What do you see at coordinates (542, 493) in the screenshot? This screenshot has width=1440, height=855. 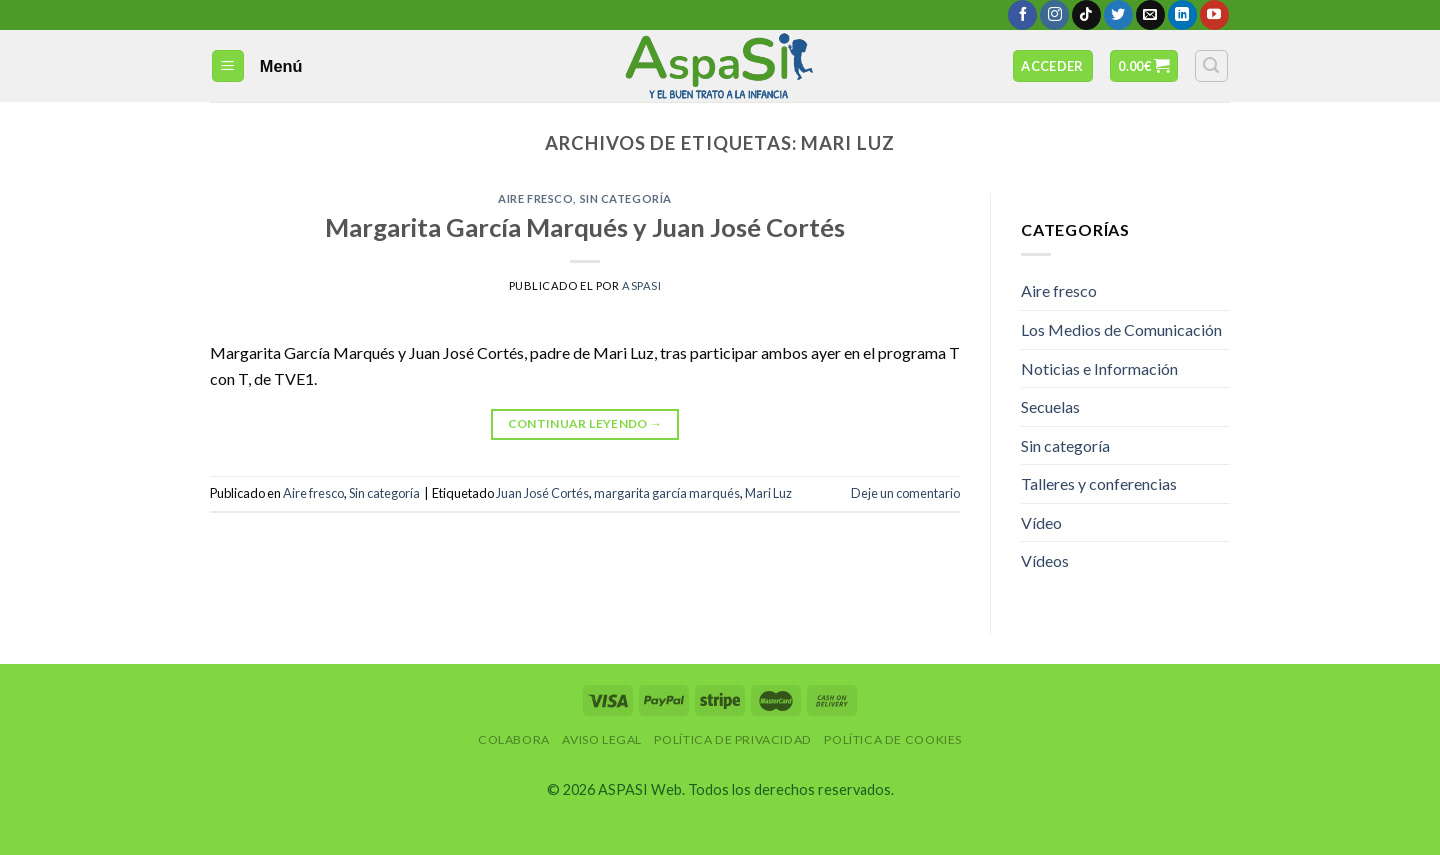 I see `Juan José Cortés` at bounding box center [542, 493].